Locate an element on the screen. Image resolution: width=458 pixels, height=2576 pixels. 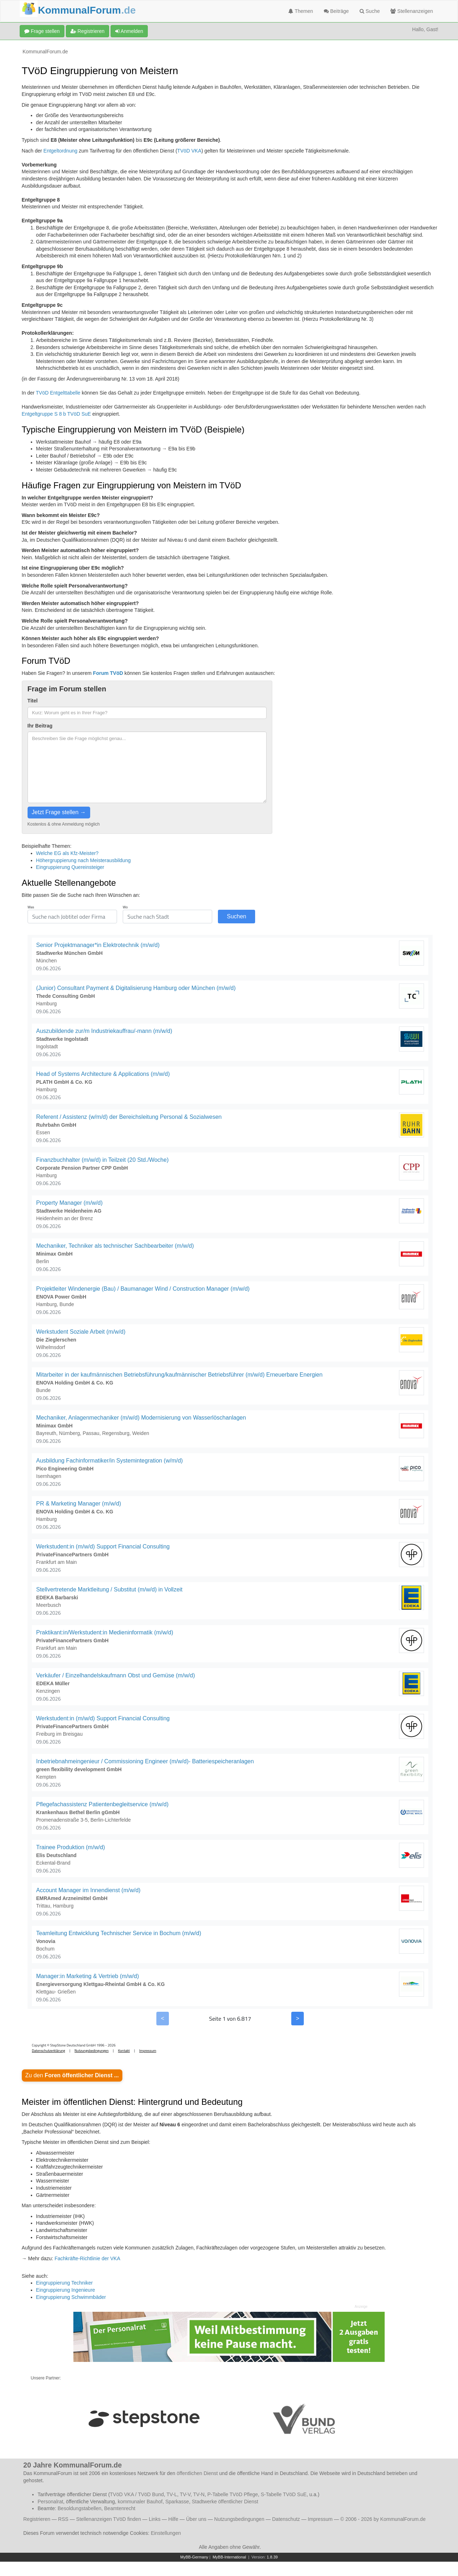
© 2006 - 2026 by KommunalForum.de is located at coordinates (382, 2519).